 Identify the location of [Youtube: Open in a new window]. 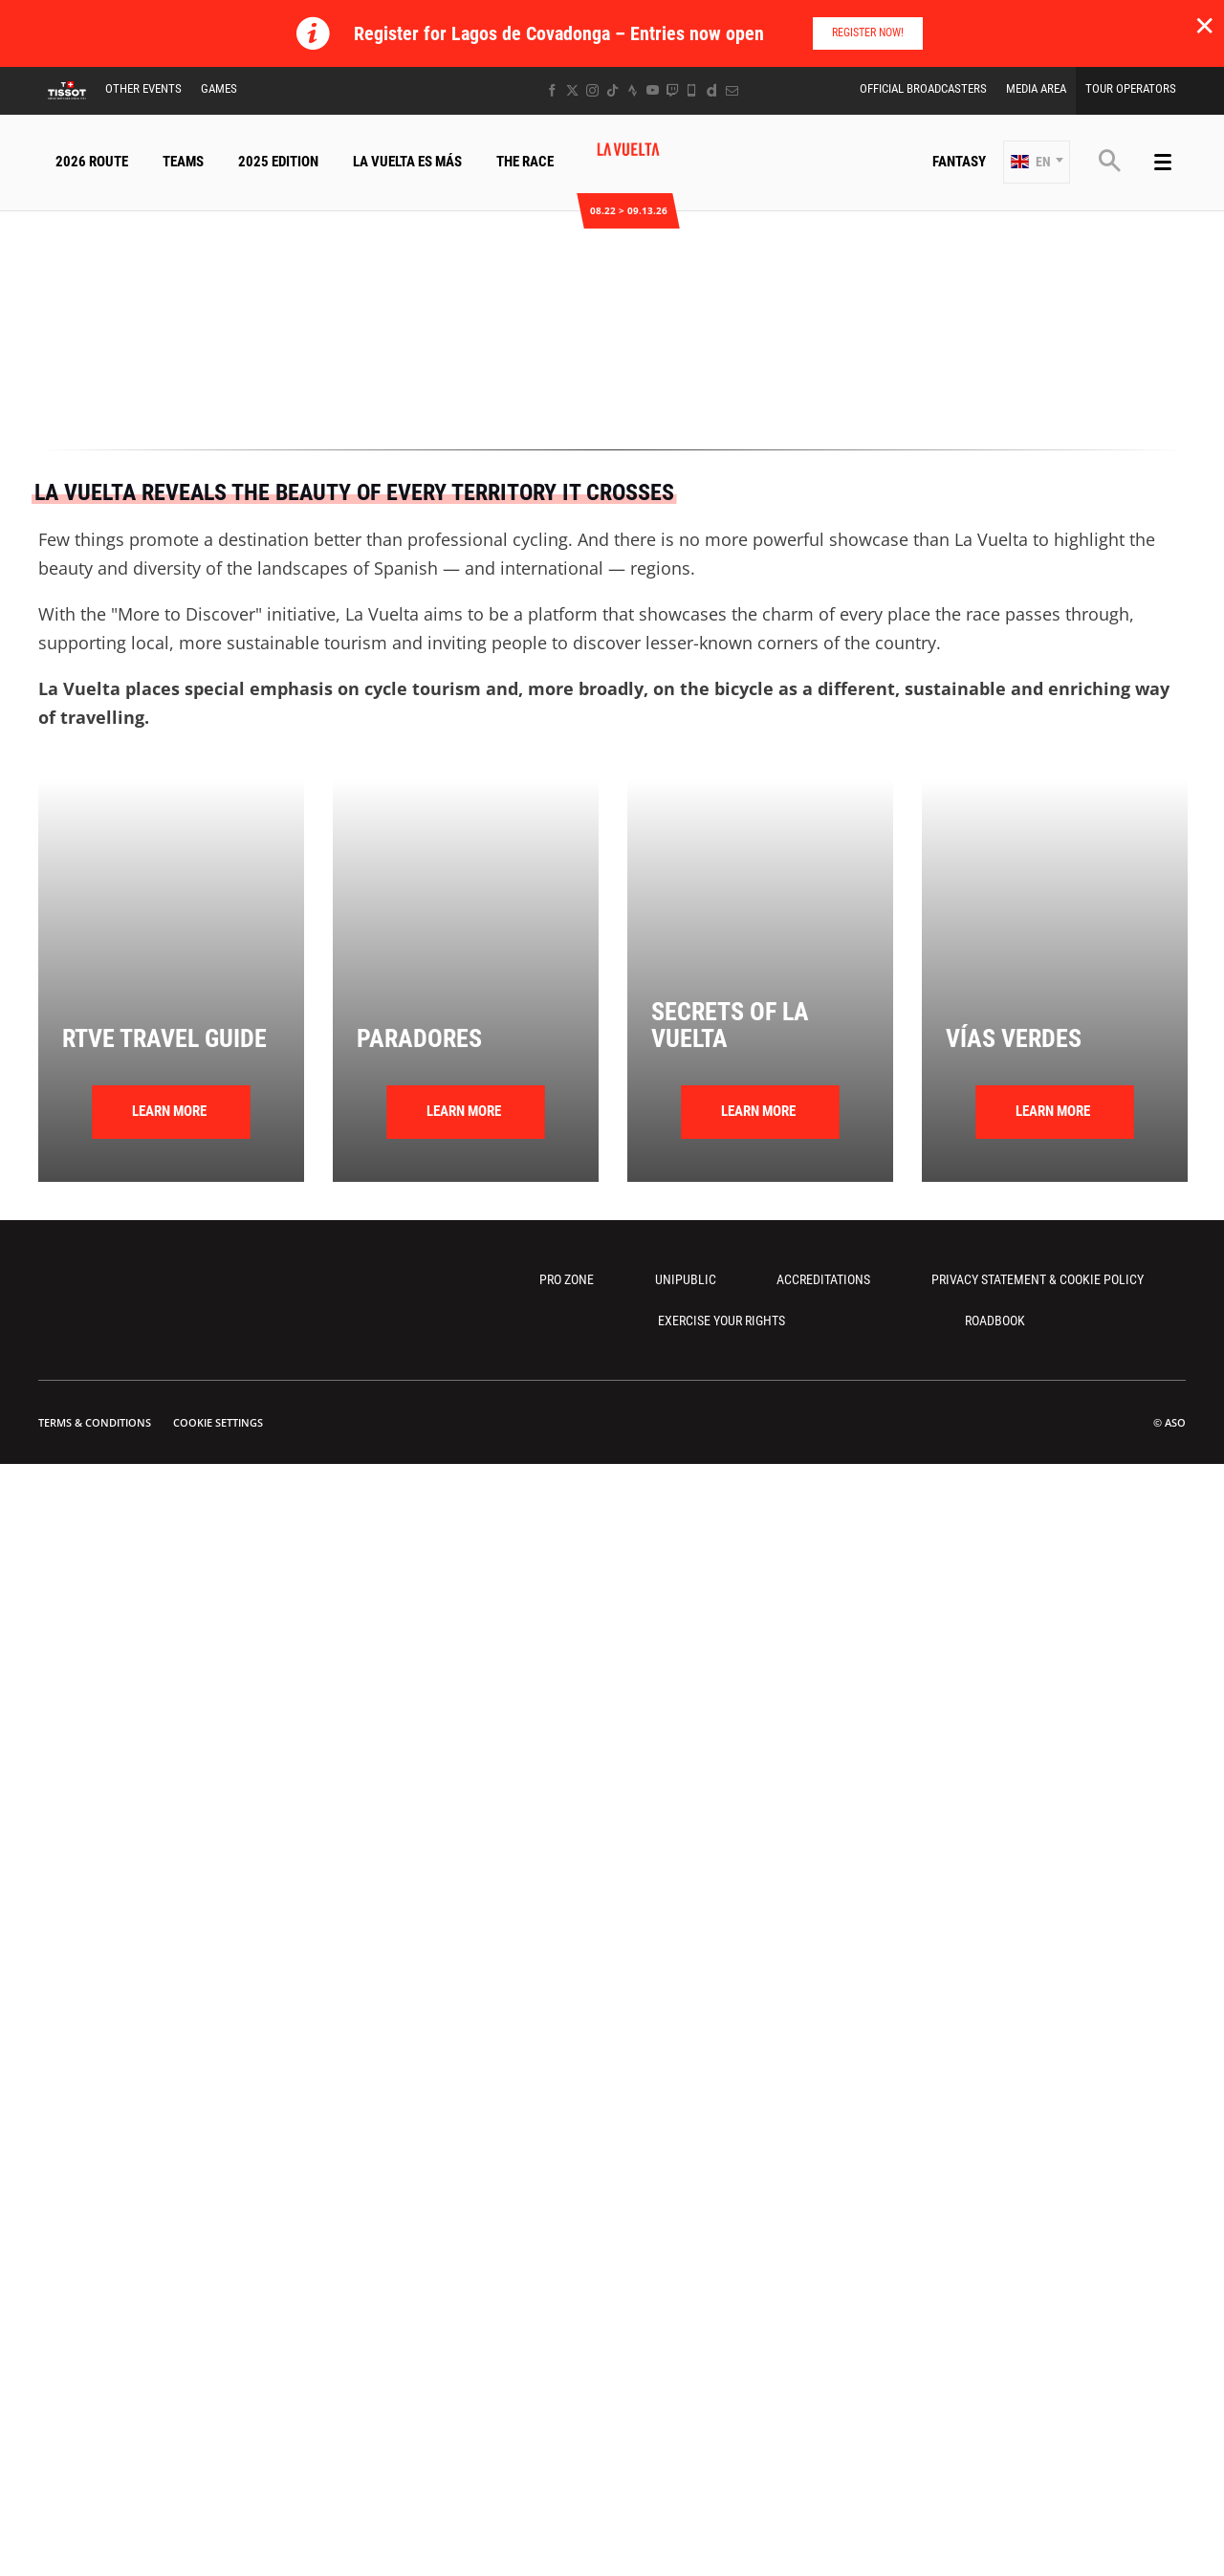
(653, 90).